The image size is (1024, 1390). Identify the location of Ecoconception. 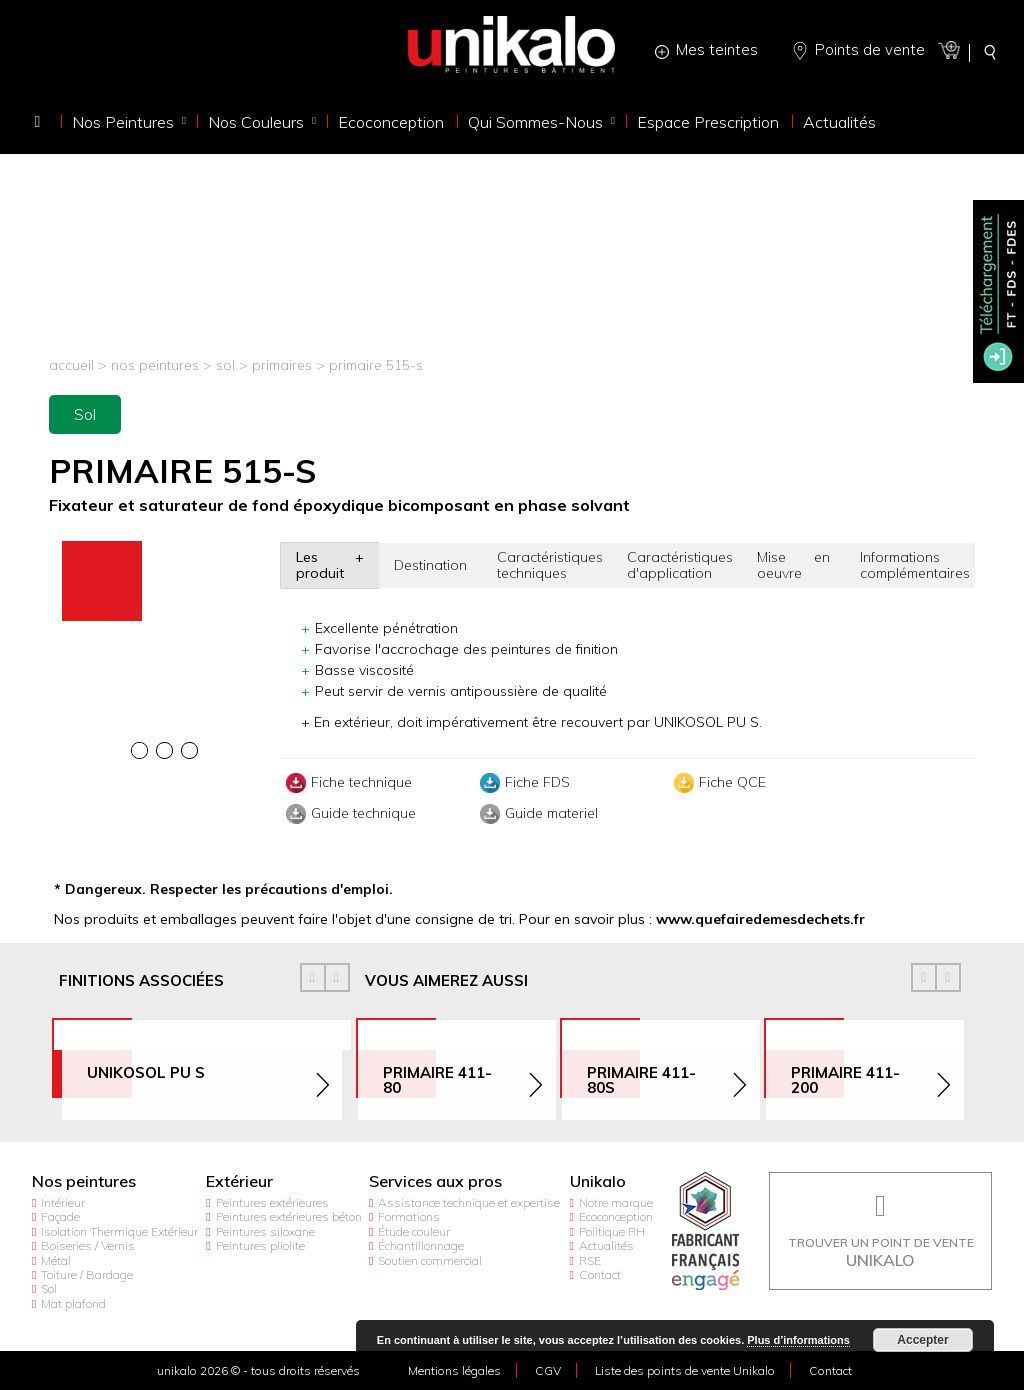
(616, 1216).